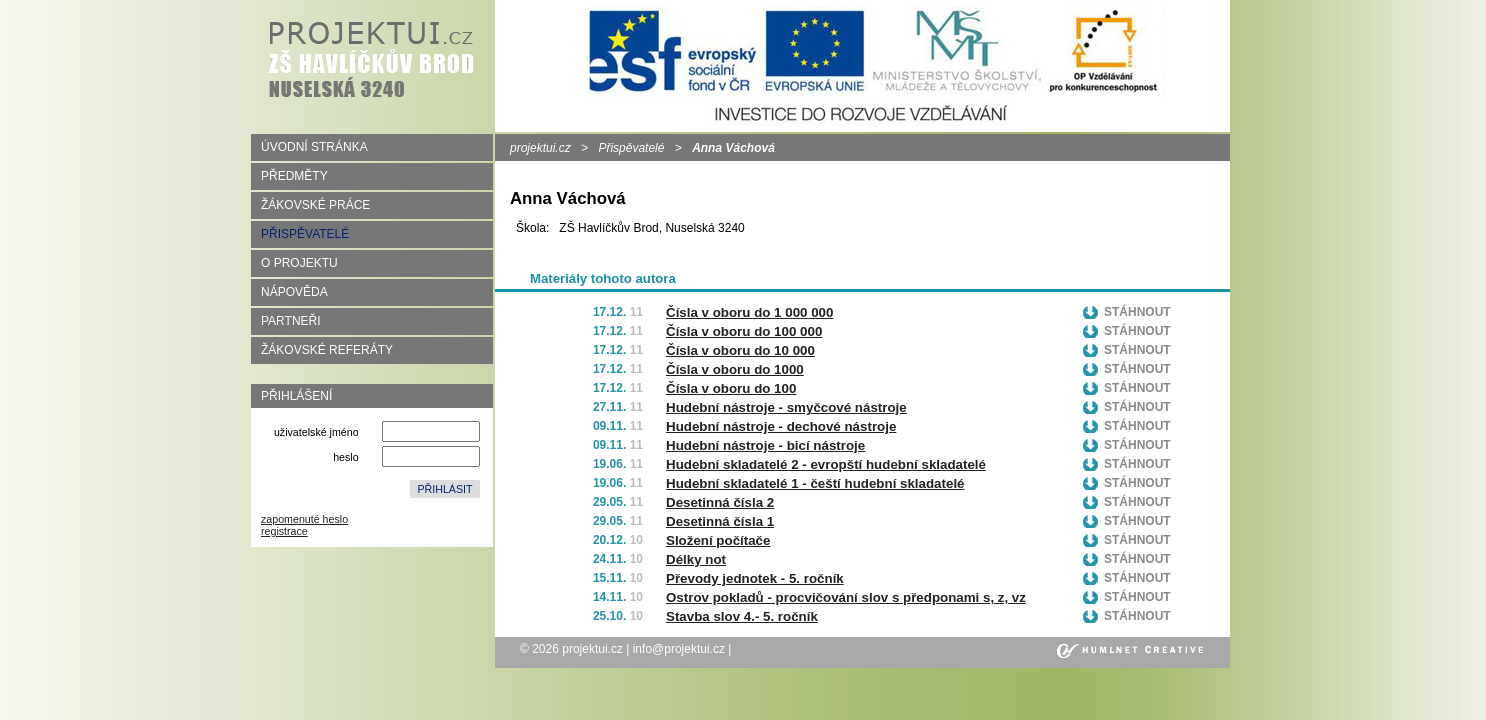 The width and height of the screenshot is (1486, 720). What do you see at coordinates (679, 649) in the screenshot?
I see `info@projektui.cz` at bounding box center [679, 649].